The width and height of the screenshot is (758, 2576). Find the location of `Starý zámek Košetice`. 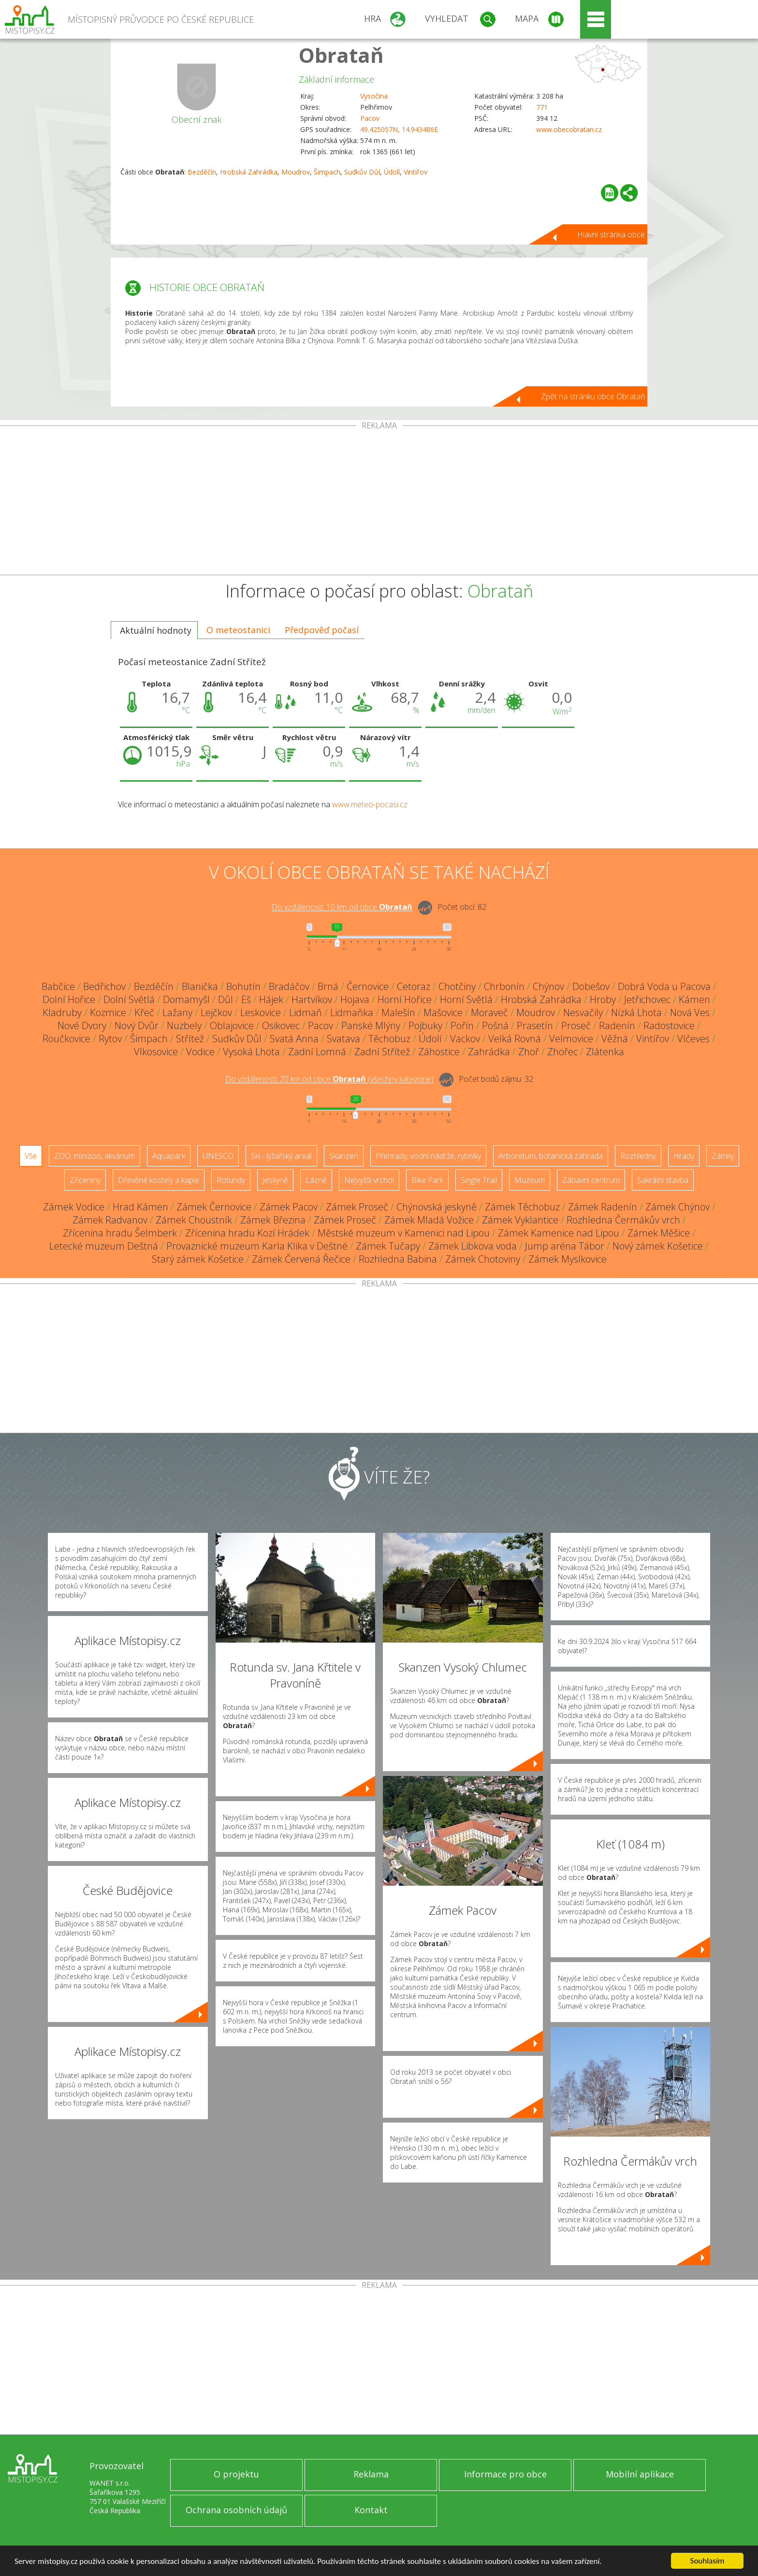

Starý zámek Košetice is located at coordinates (198, 1259).